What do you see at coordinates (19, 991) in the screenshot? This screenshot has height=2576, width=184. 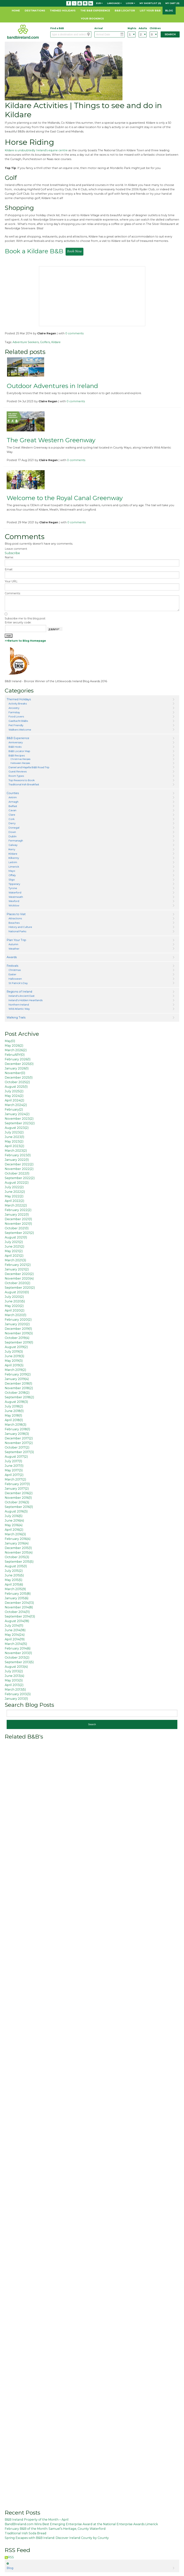 I see `Regions of Ireland` at bounding box center [19, 991].